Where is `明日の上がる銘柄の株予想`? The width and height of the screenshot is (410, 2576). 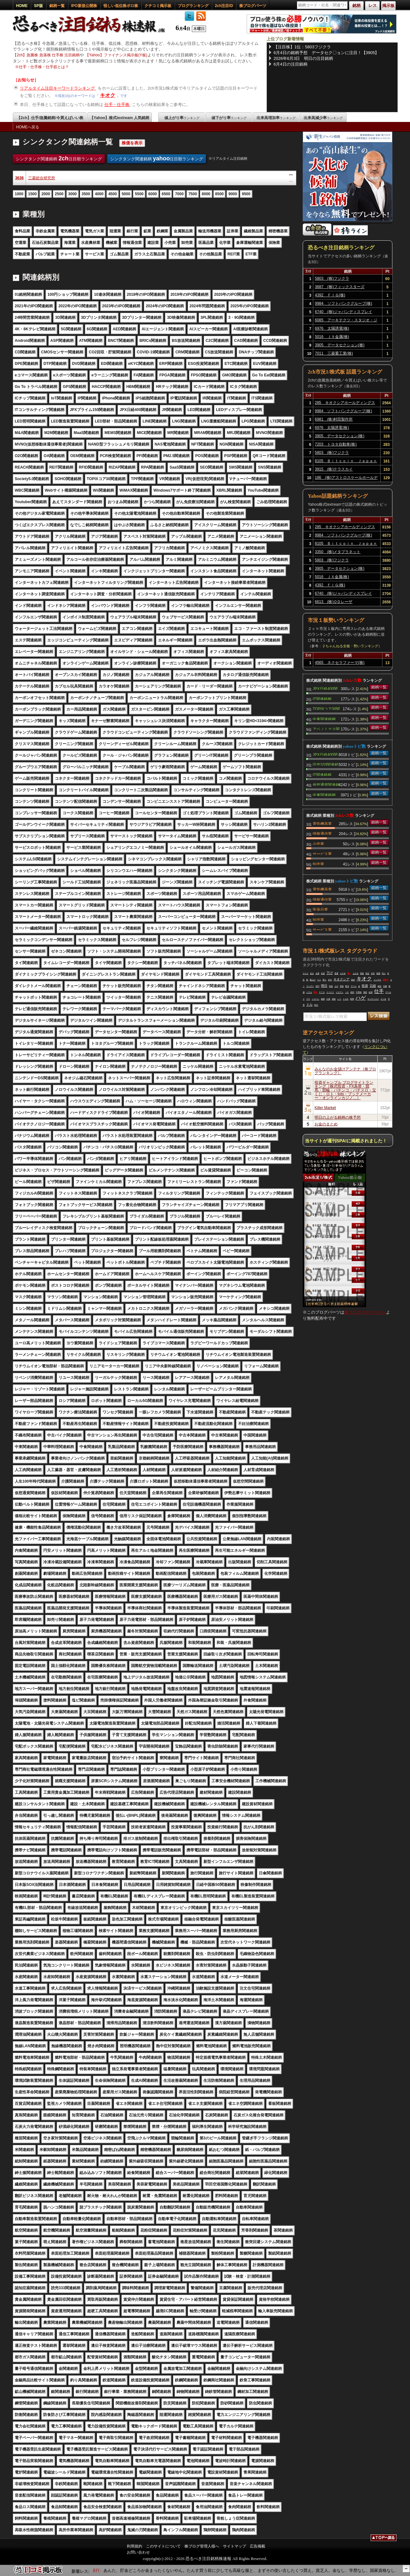
明日の上がる銘柄の株予想 is located at coordinates (338, 1117).